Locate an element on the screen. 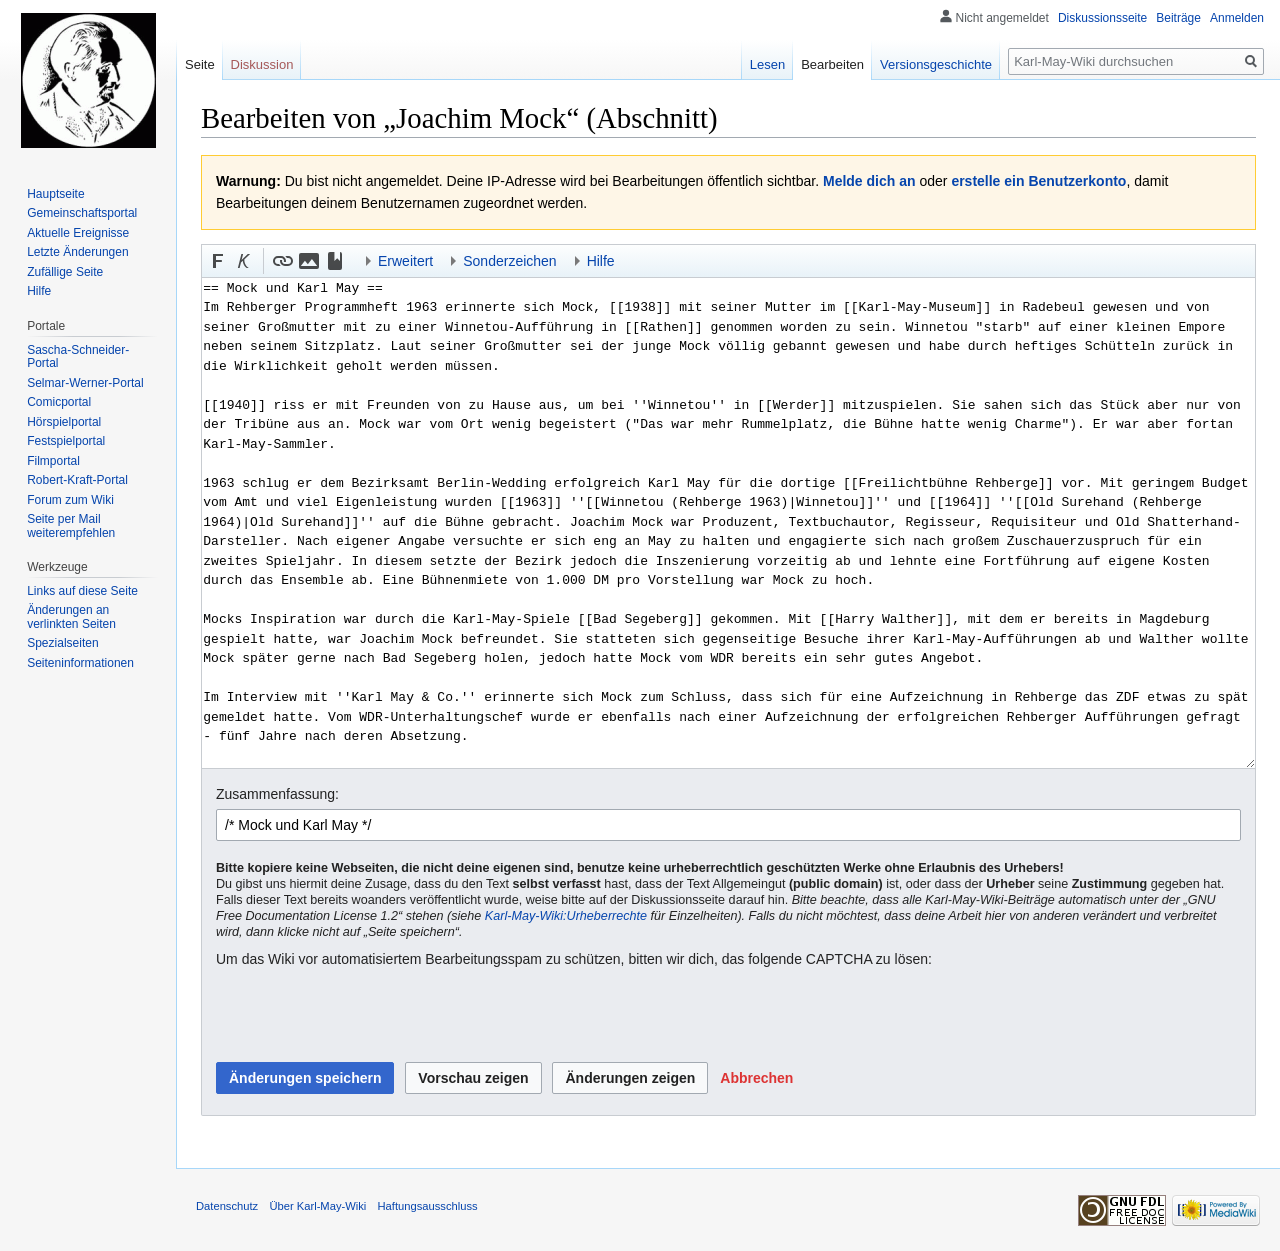 The image size is (1280, 1251). Melde dich an is located at coordinates (869, 181).